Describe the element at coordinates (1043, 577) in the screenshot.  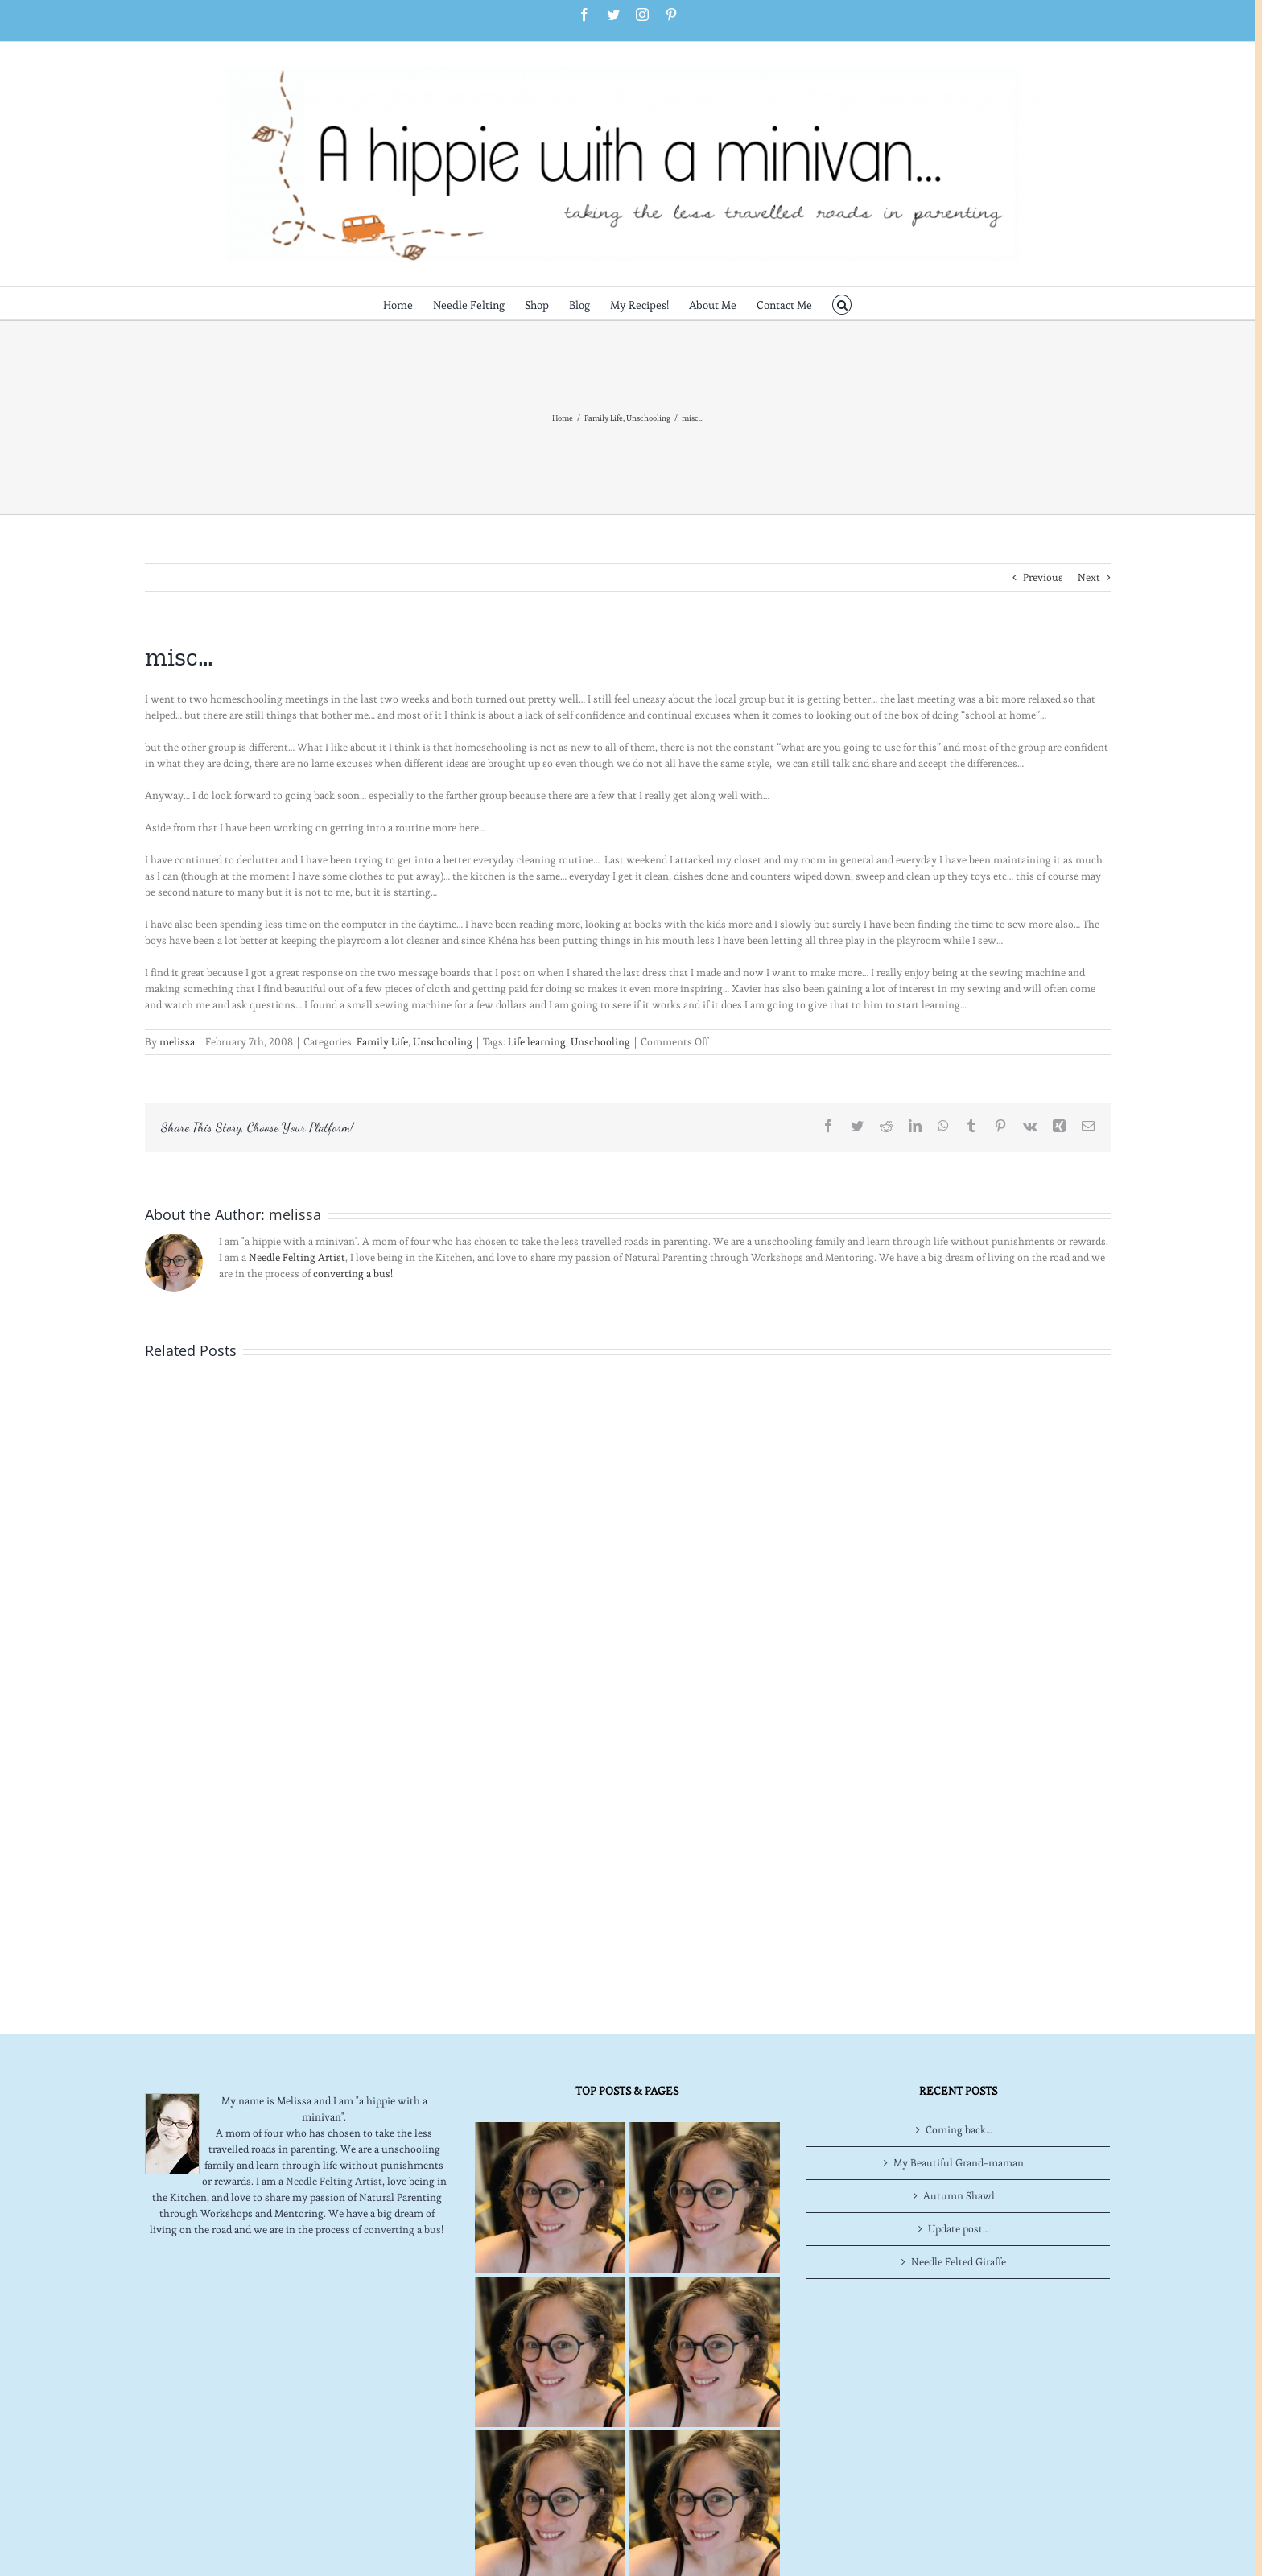
I see `Previous` at that location.